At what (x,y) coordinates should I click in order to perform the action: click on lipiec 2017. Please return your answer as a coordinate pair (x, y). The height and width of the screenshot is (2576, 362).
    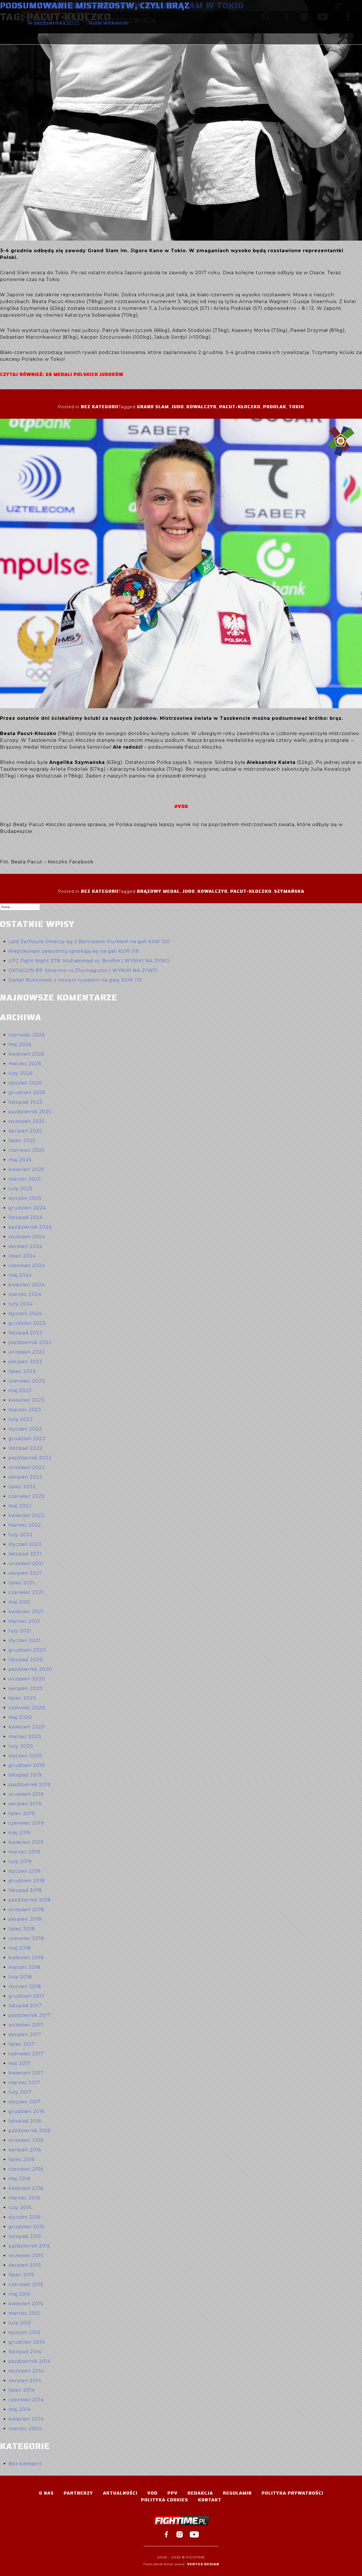
    Looking at the image, I should click on (21, 2044).